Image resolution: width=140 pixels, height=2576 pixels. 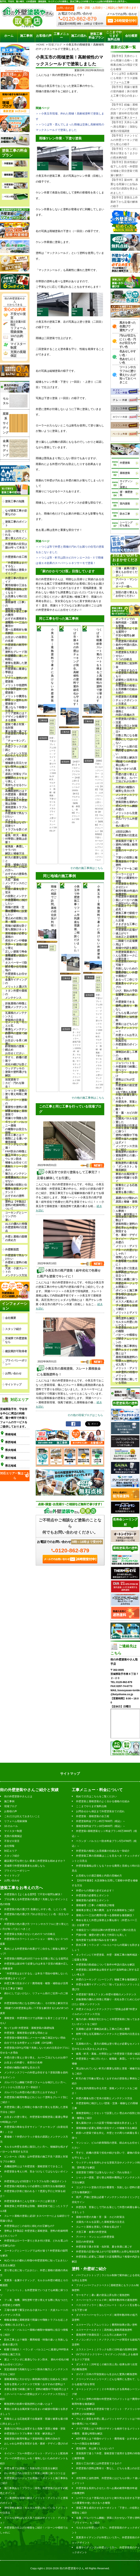 What do you see at coordinates (16, 534) in the screenshot?
I see `お住いが教えてくれる塗り替えのサイン` at bounding box center [16, 534].